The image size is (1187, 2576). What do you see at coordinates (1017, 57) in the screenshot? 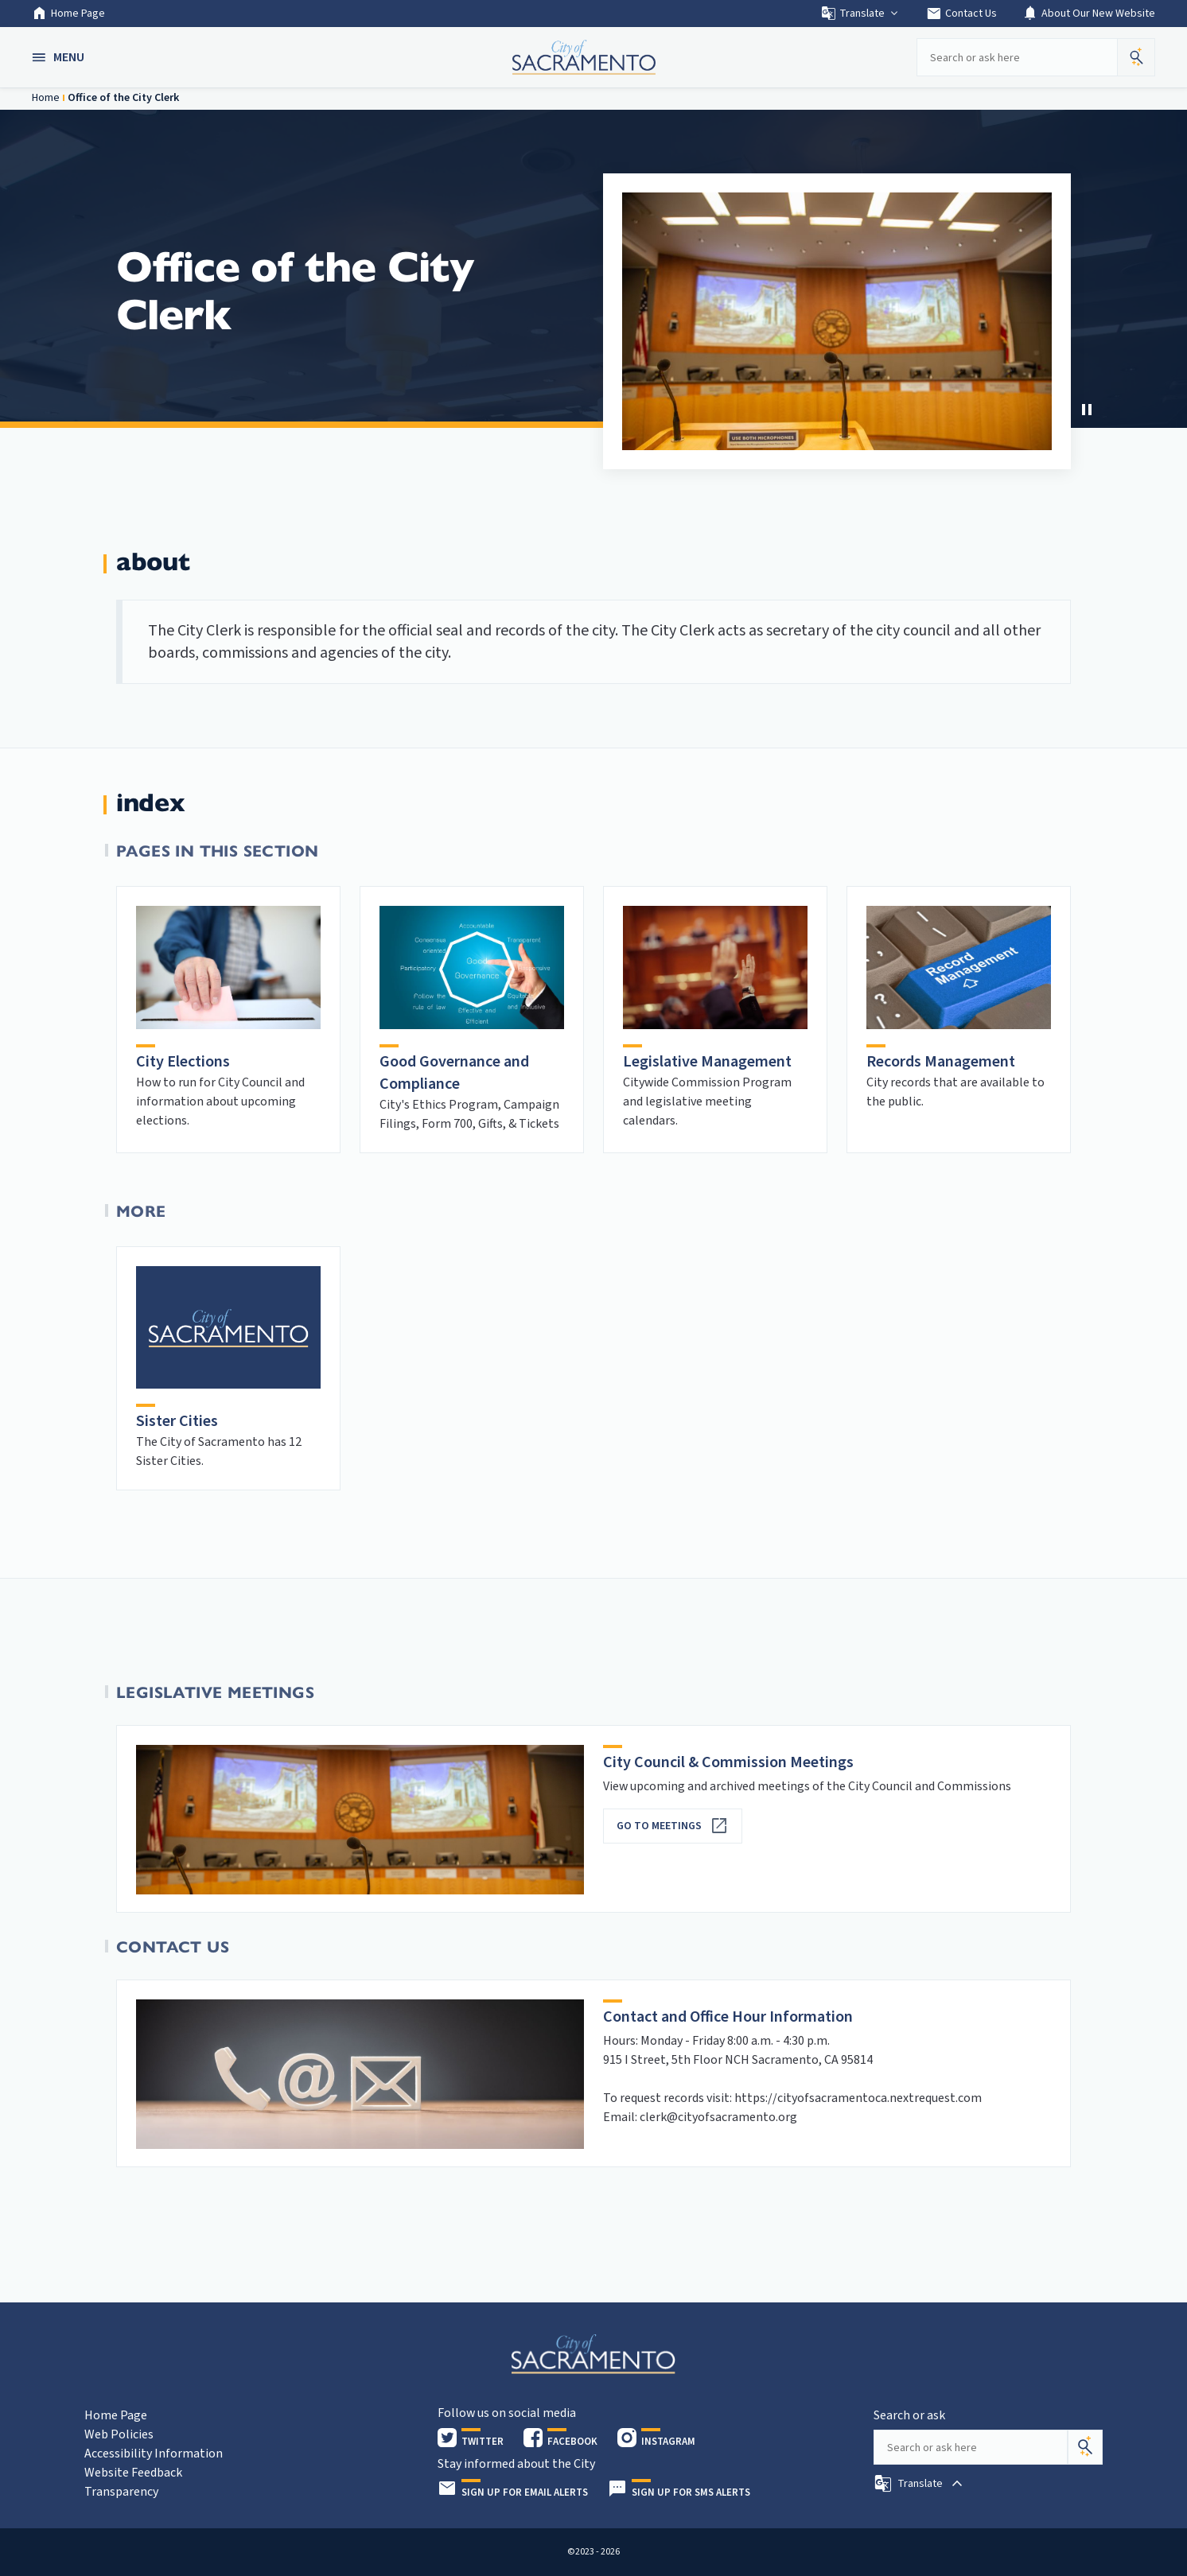
I see `[Search our site]` at bounding box center [1017, 57].